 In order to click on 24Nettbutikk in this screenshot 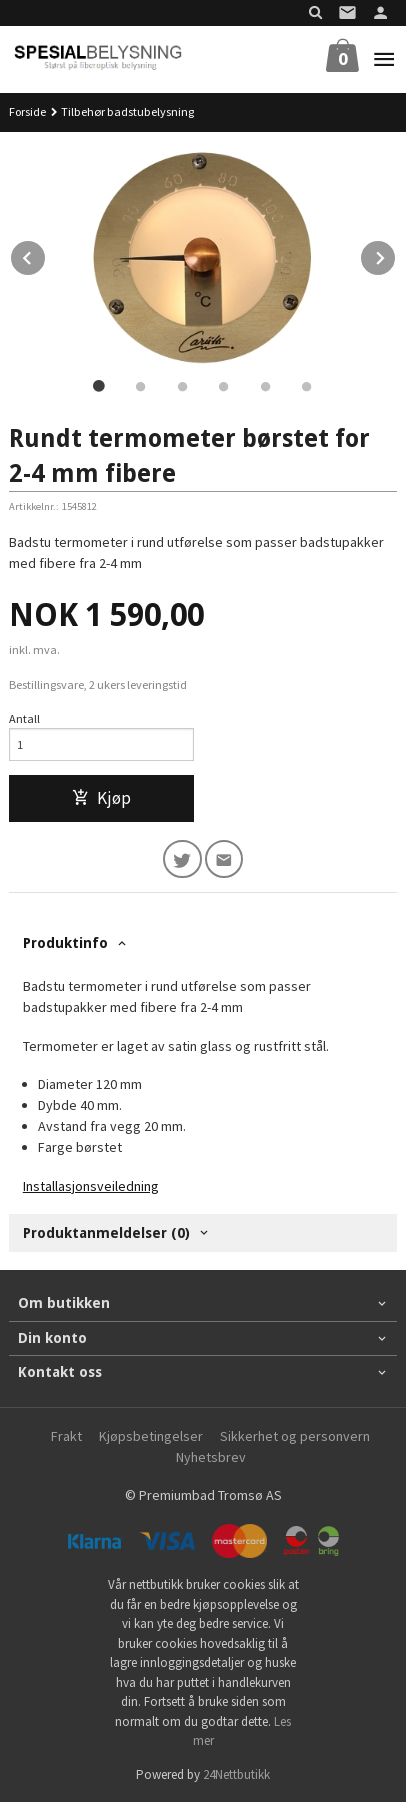, I will do `click(236, 1774)`.